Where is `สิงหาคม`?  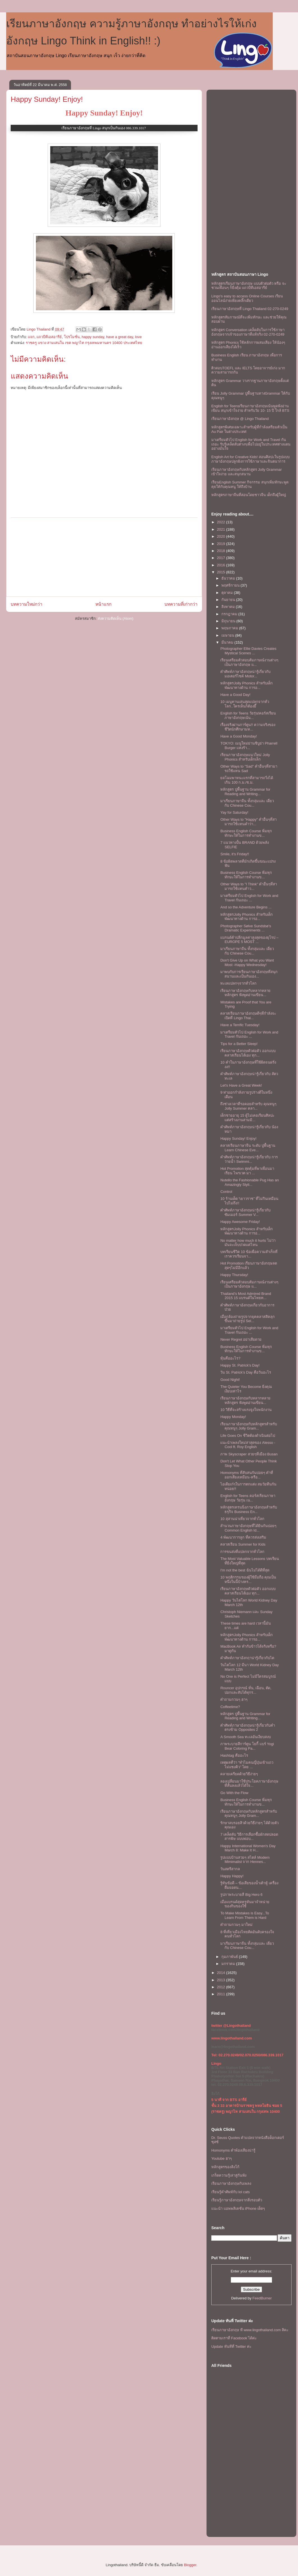
สิงหาคม is located at coordinates (228, 607).